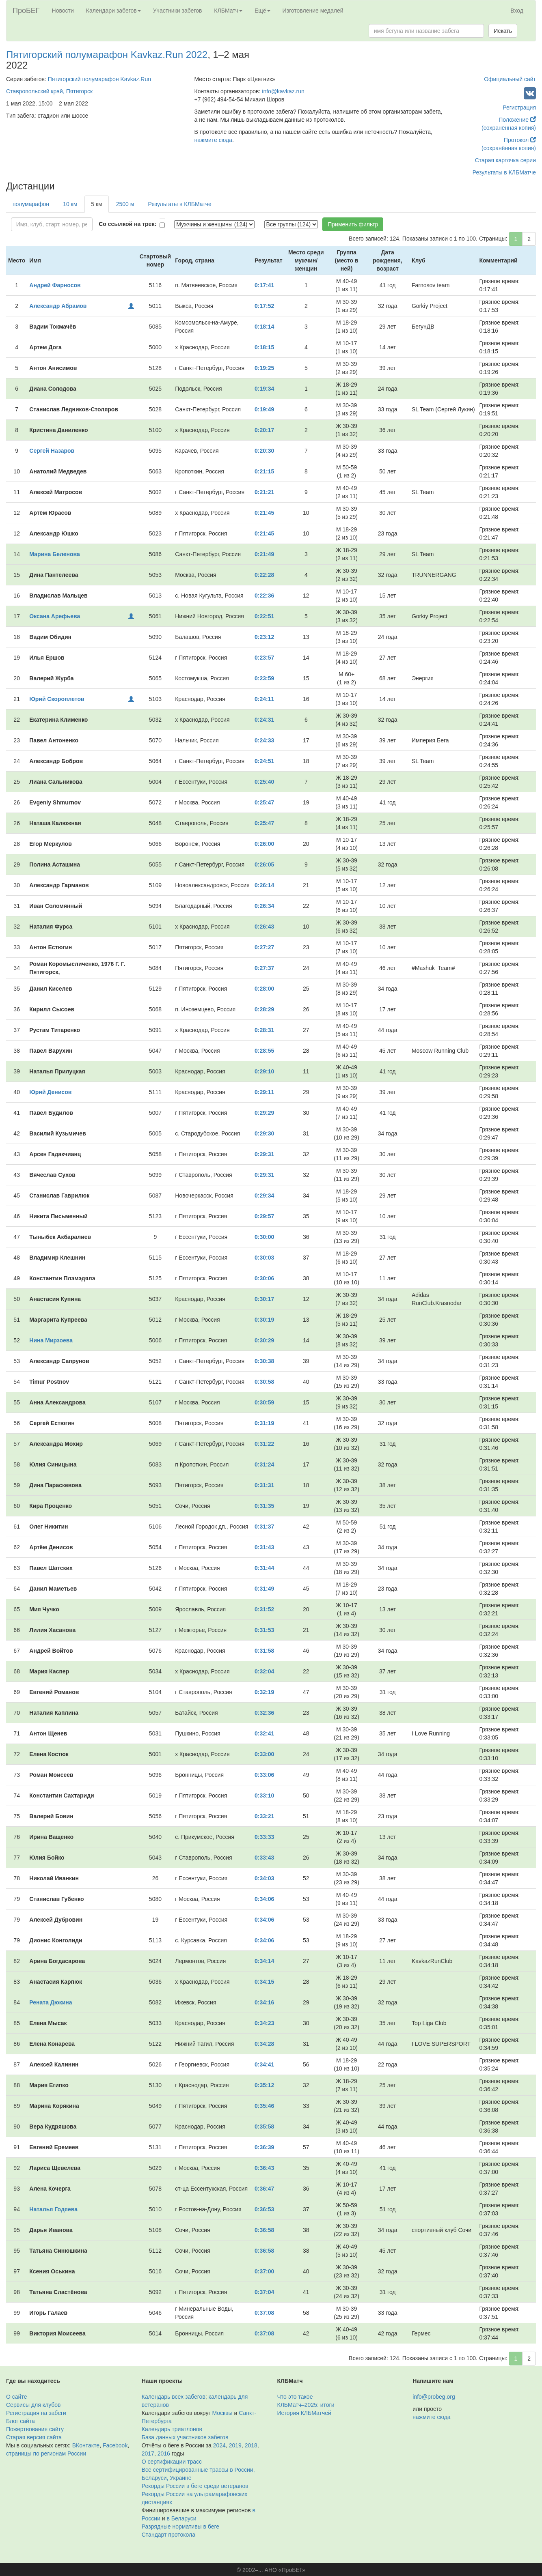 Image resolution: width=542 pixels, height=2576 pixels. Describe the element at coordinates (264, 1050) in the screenshot. I see `0:28:55` at that location.